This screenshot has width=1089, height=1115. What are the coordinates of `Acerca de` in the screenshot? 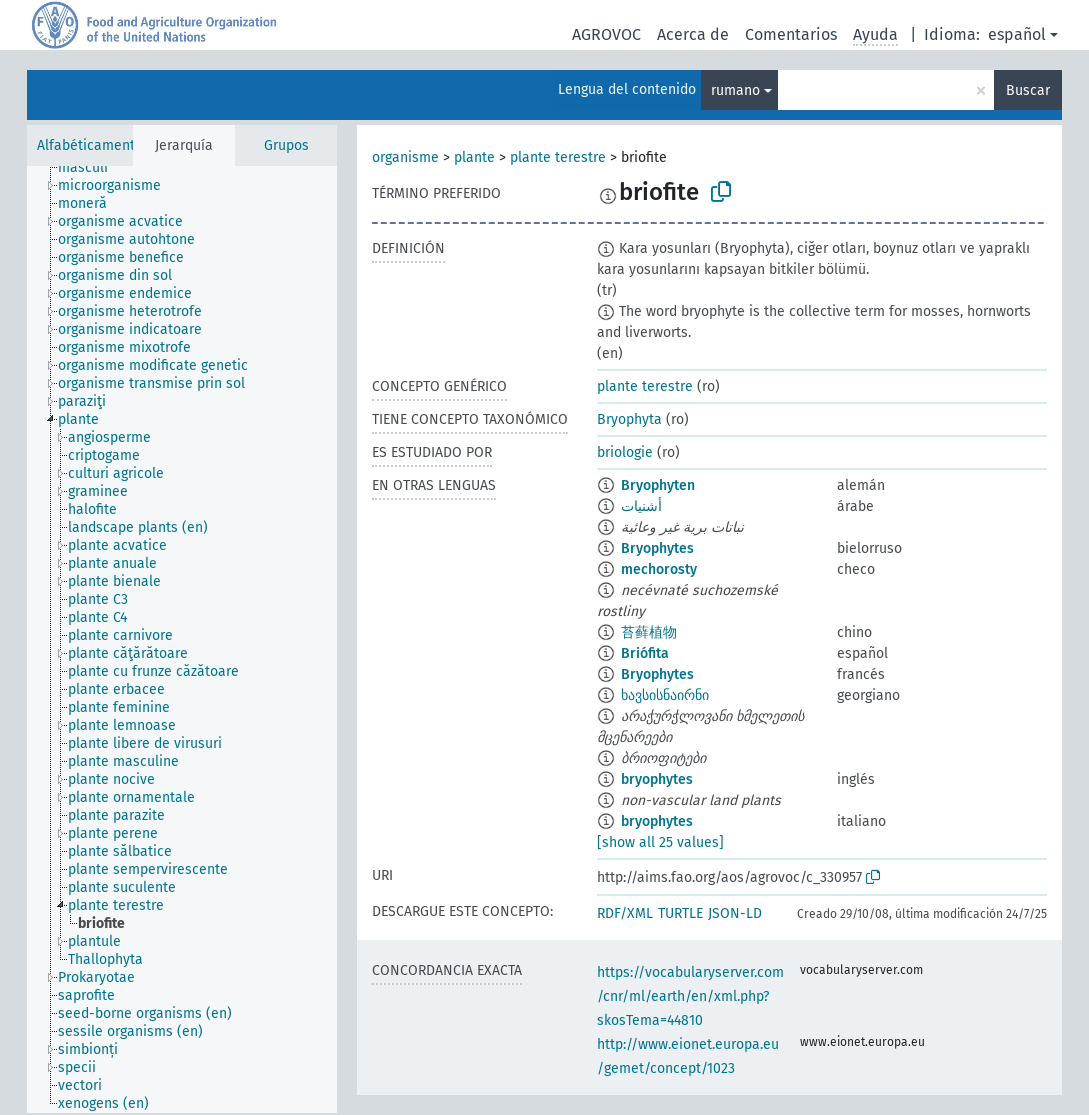 It's located at (693, 34).